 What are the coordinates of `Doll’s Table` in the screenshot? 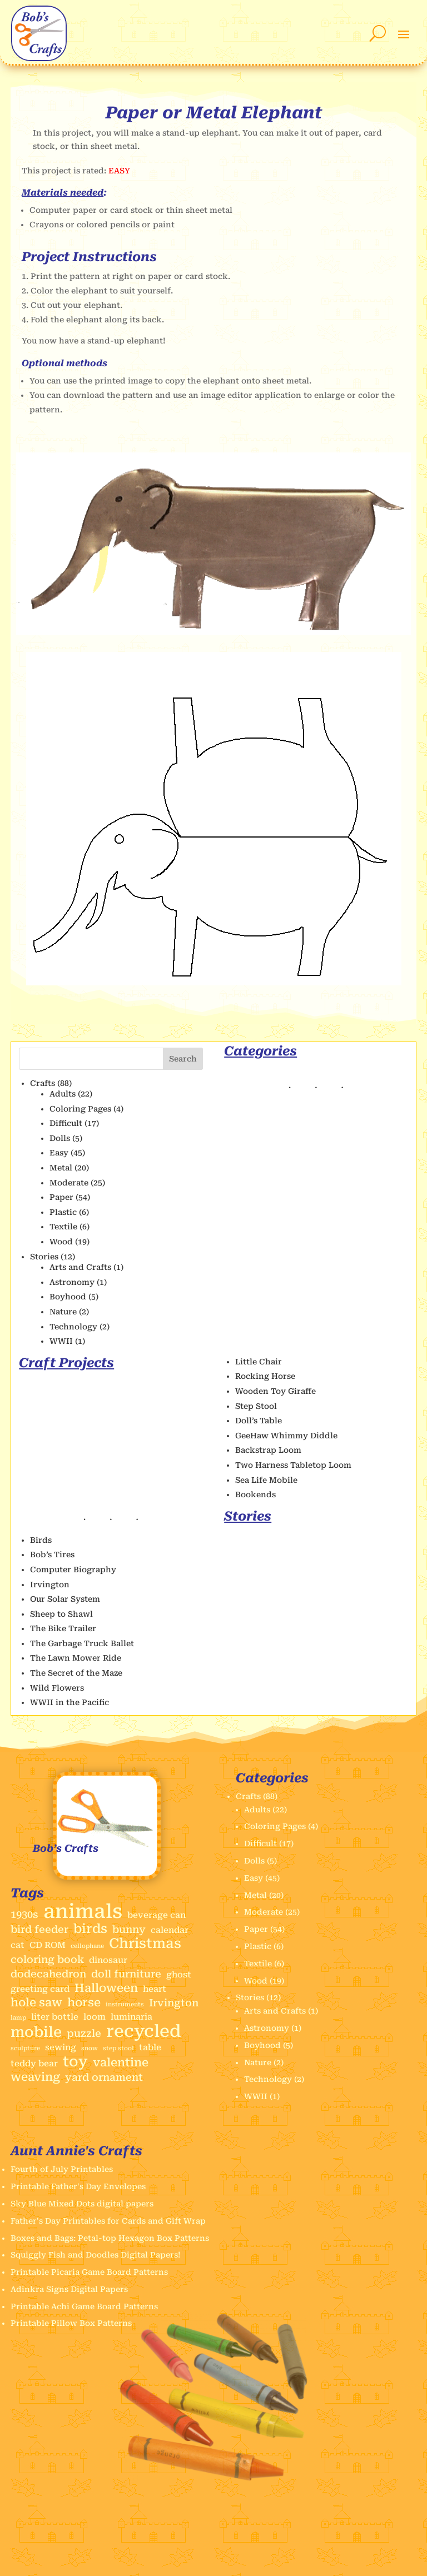 It's located at (258, 1420).